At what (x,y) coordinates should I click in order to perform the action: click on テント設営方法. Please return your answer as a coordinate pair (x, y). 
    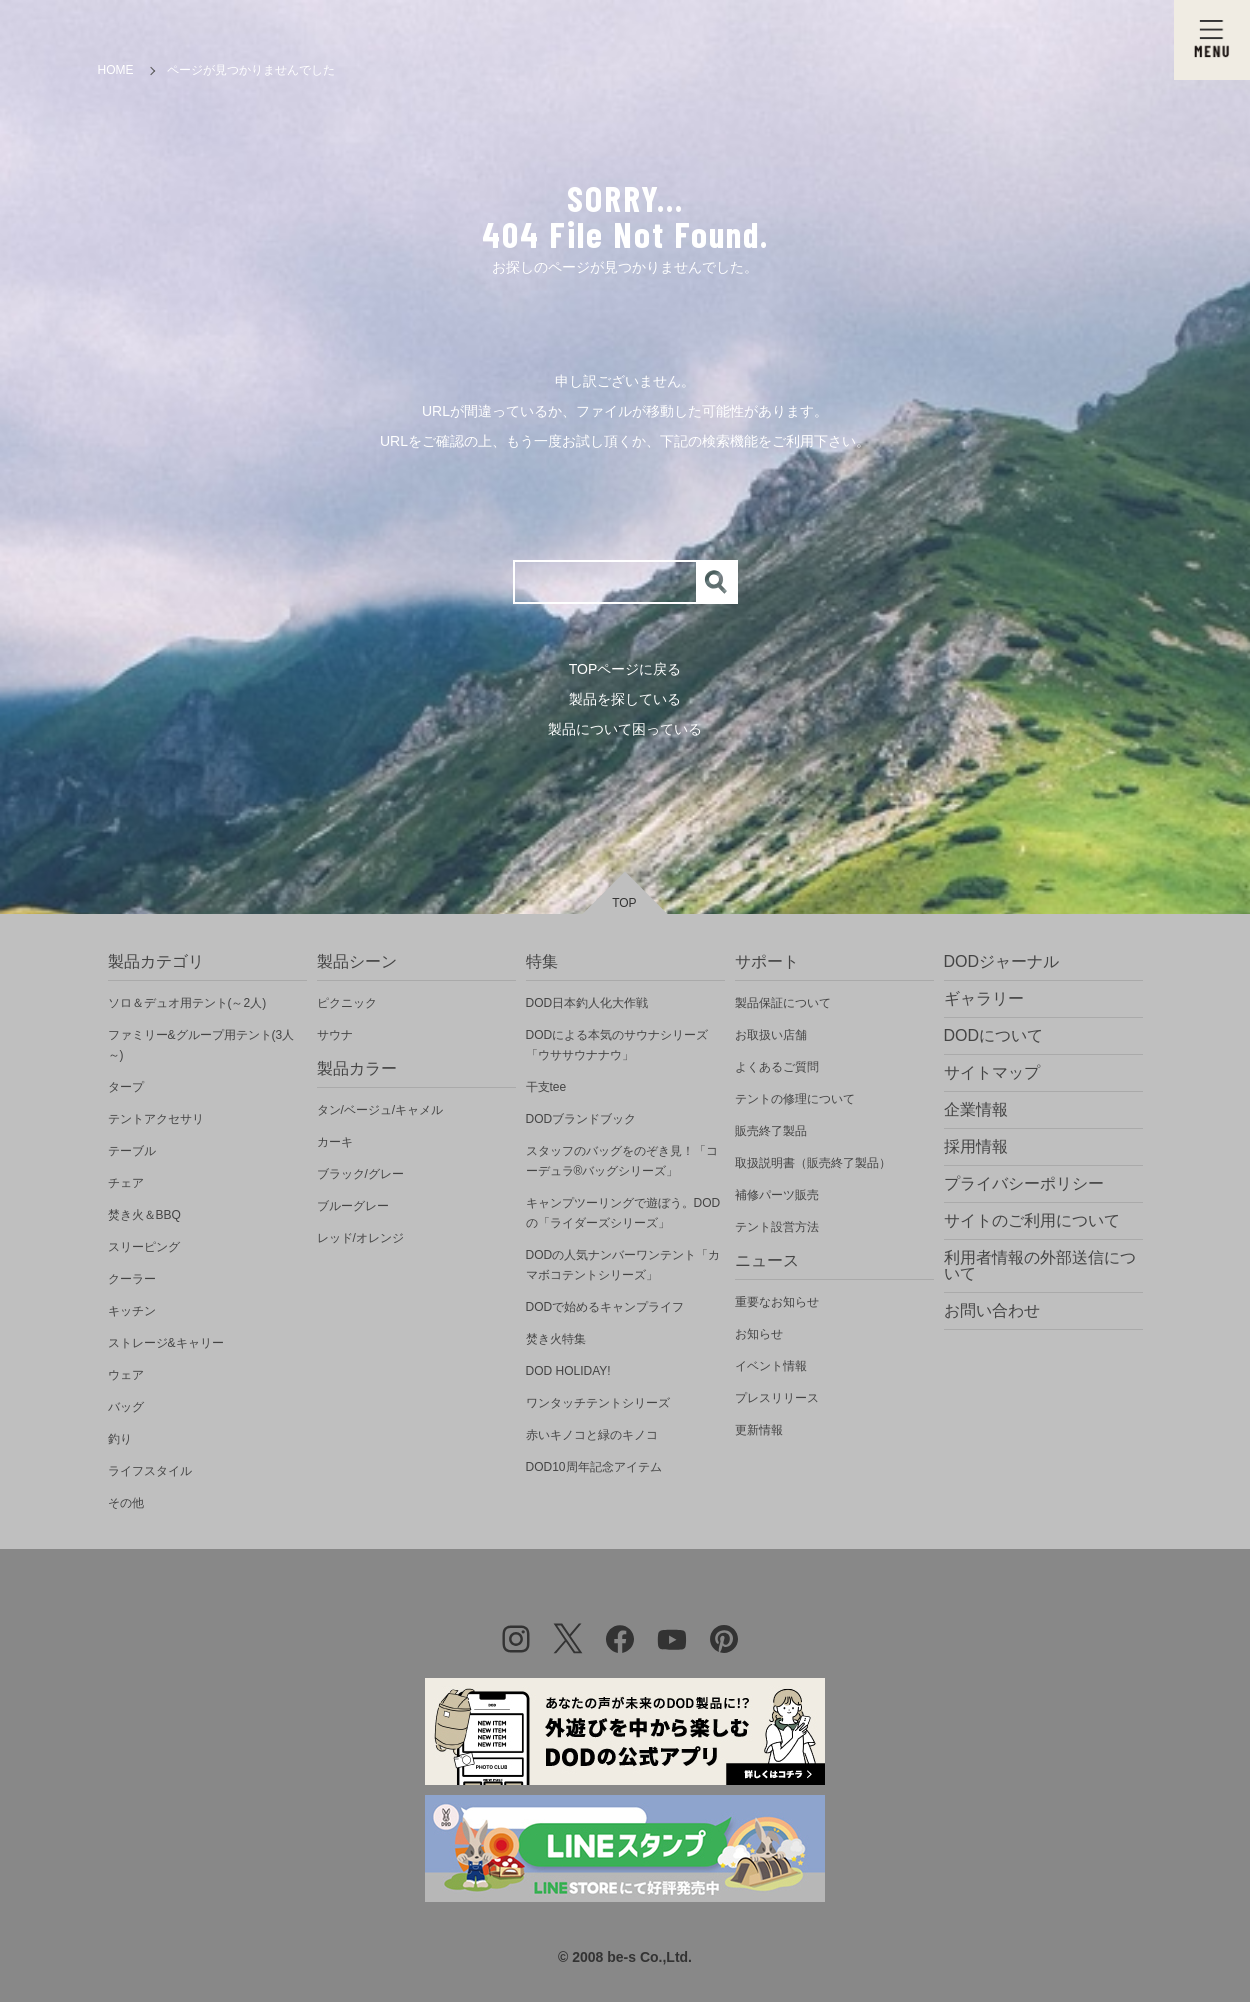
    Looking at the image, I should click on (777, 1227).